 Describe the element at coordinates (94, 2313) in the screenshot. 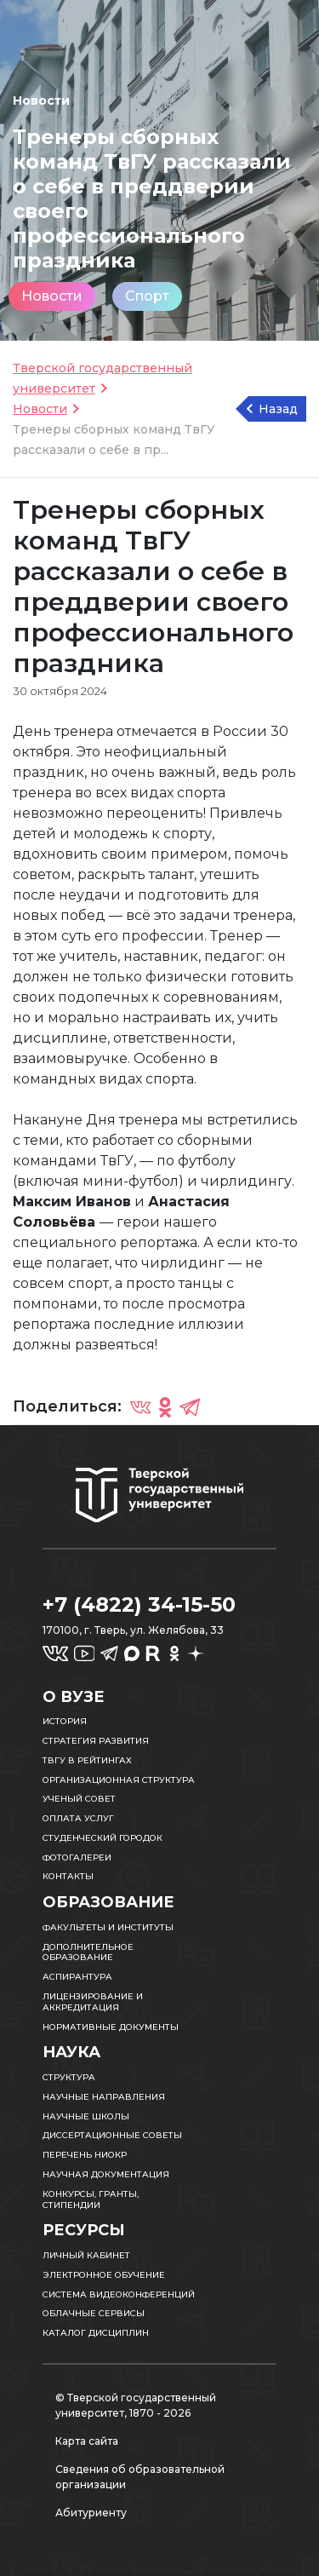

I see `Облачные сервисы` at that location.